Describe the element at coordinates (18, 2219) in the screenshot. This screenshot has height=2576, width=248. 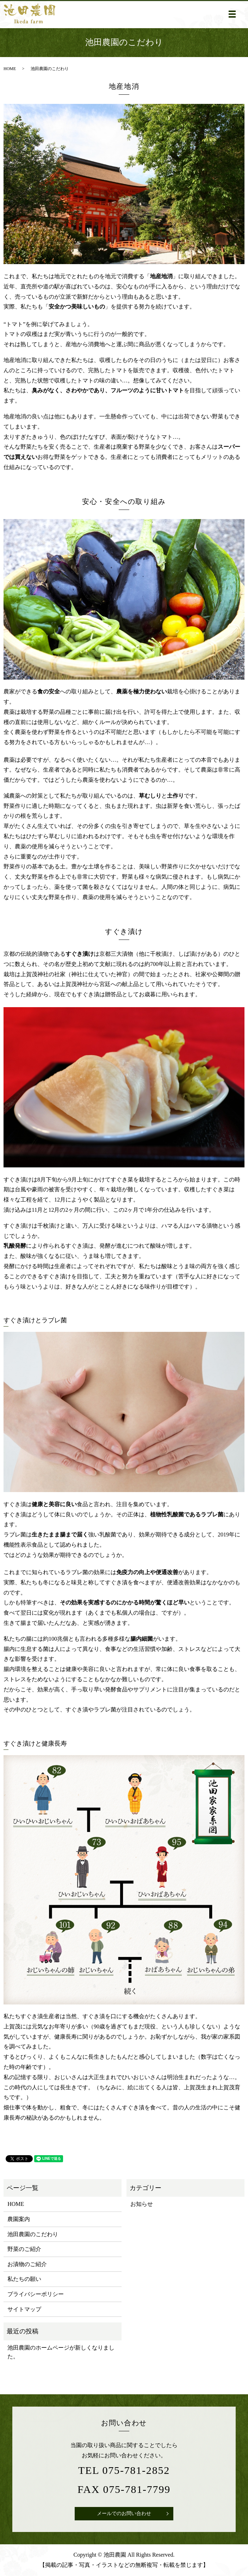
I see `農園案内` at that location.